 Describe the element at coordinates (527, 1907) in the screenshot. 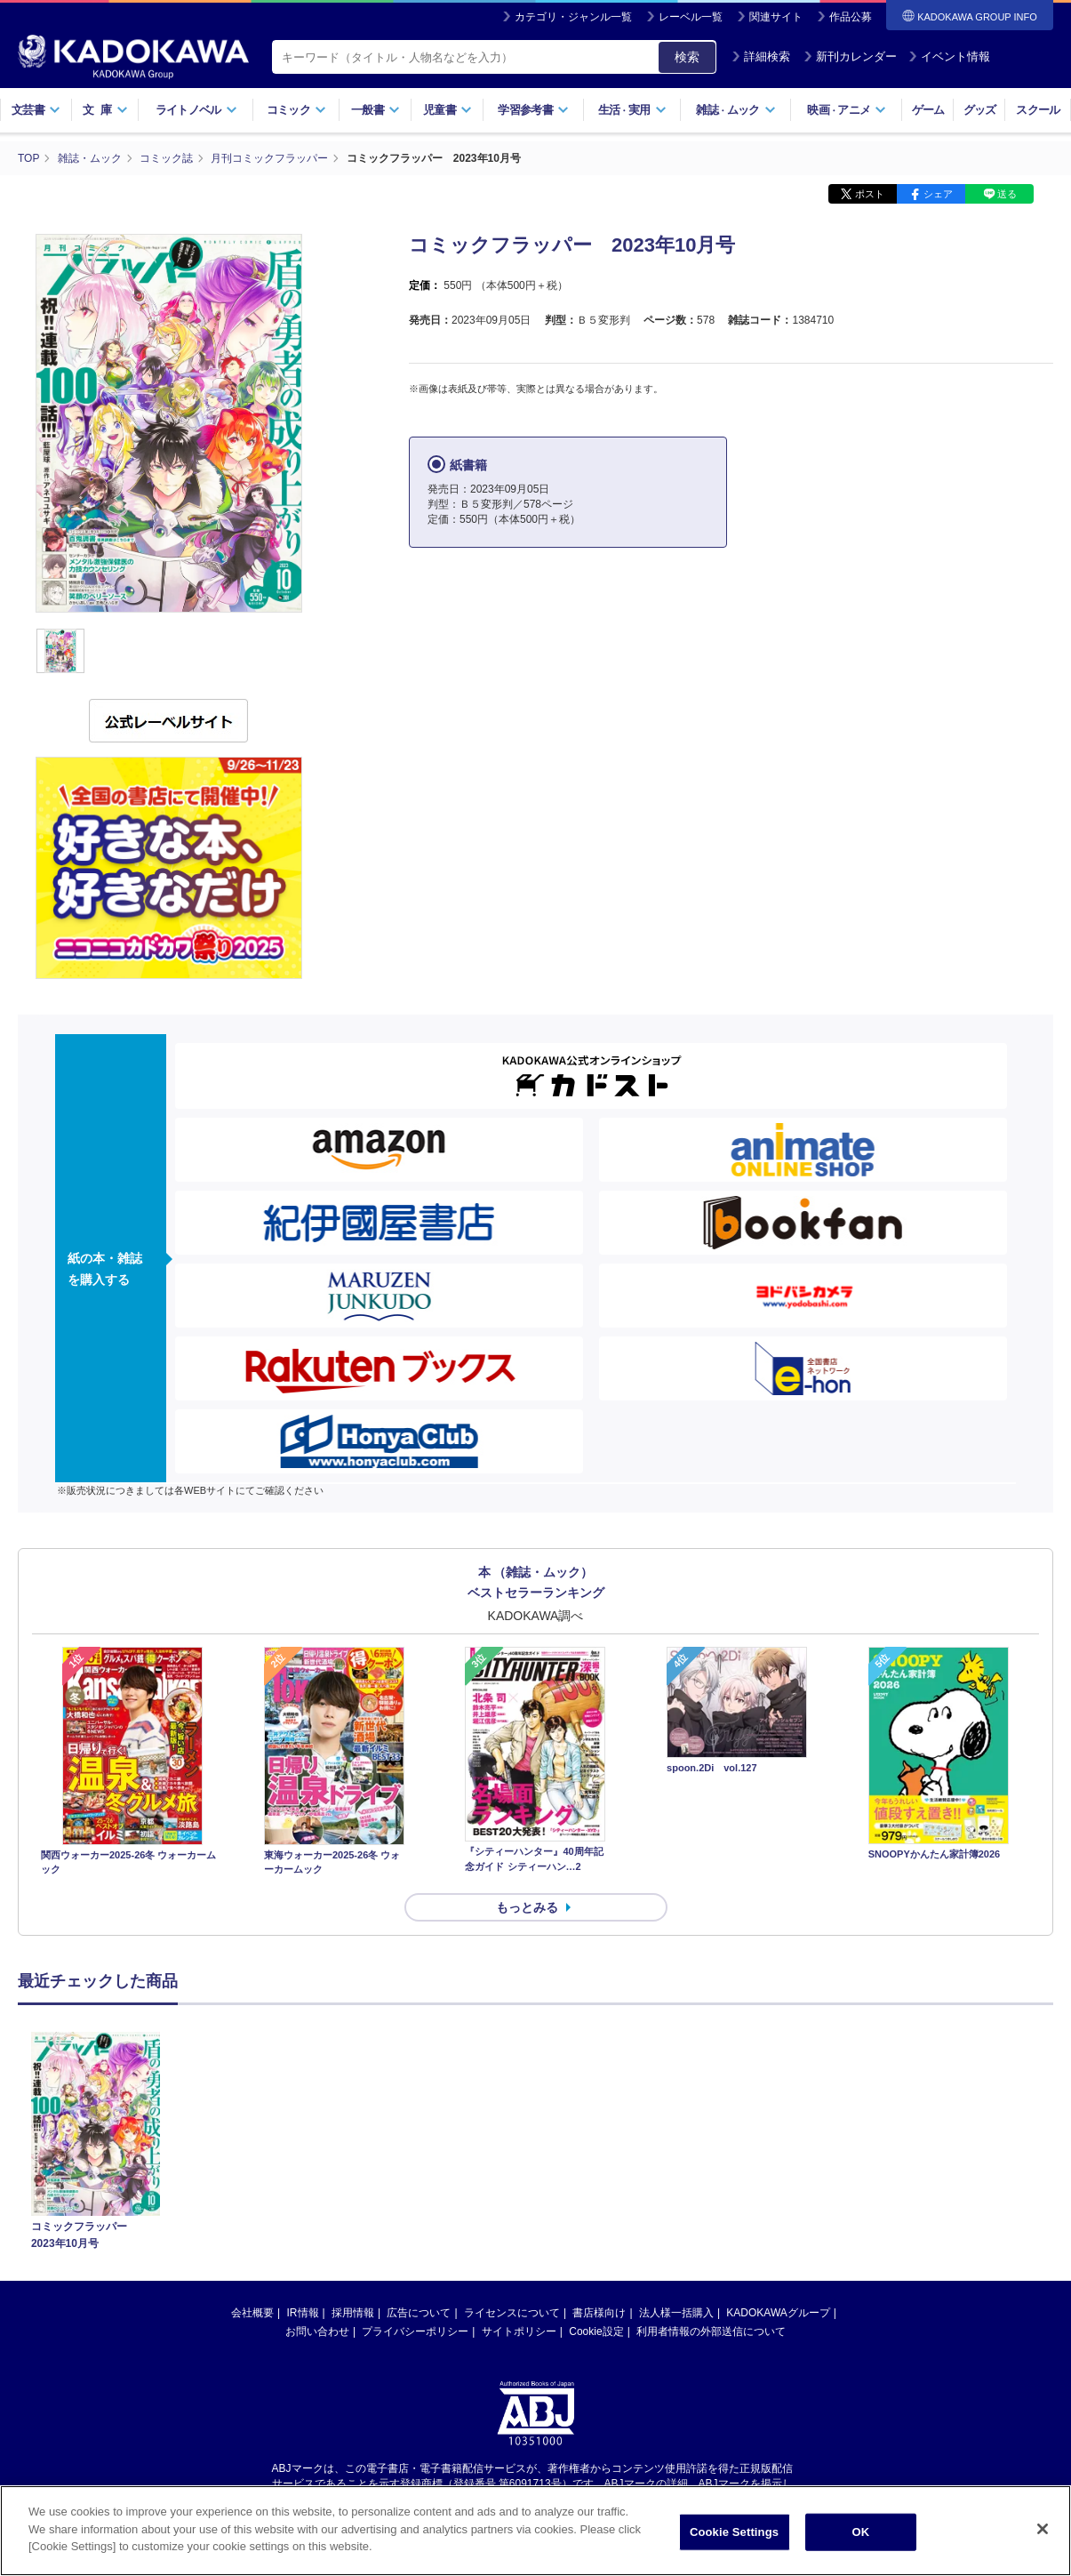

I see `もっとみる` at that location.